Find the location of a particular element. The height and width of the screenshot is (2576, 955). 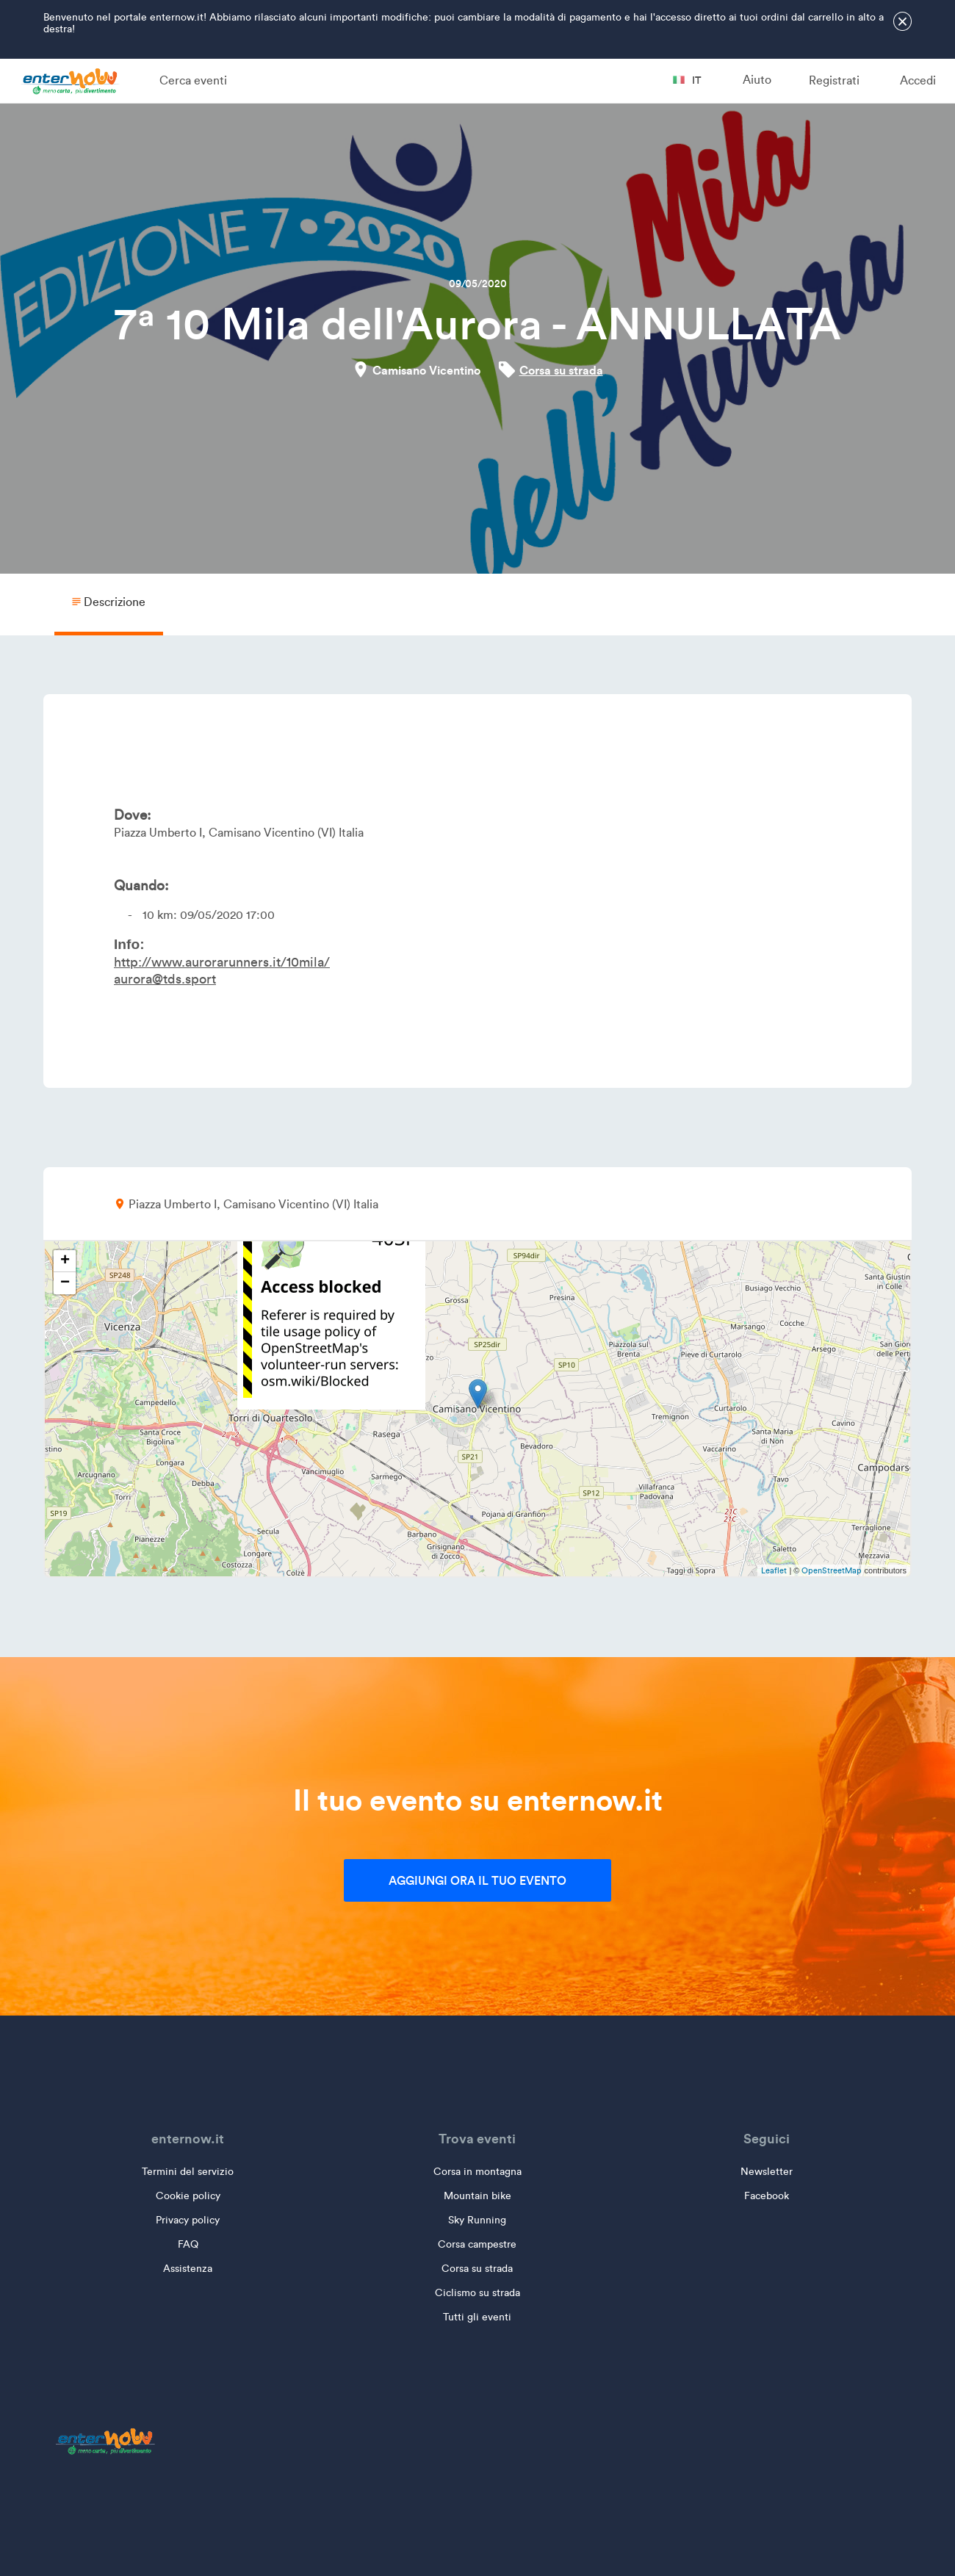

http://www.aurorarunners.it/10mila/ is located at coordinates (222, 962).